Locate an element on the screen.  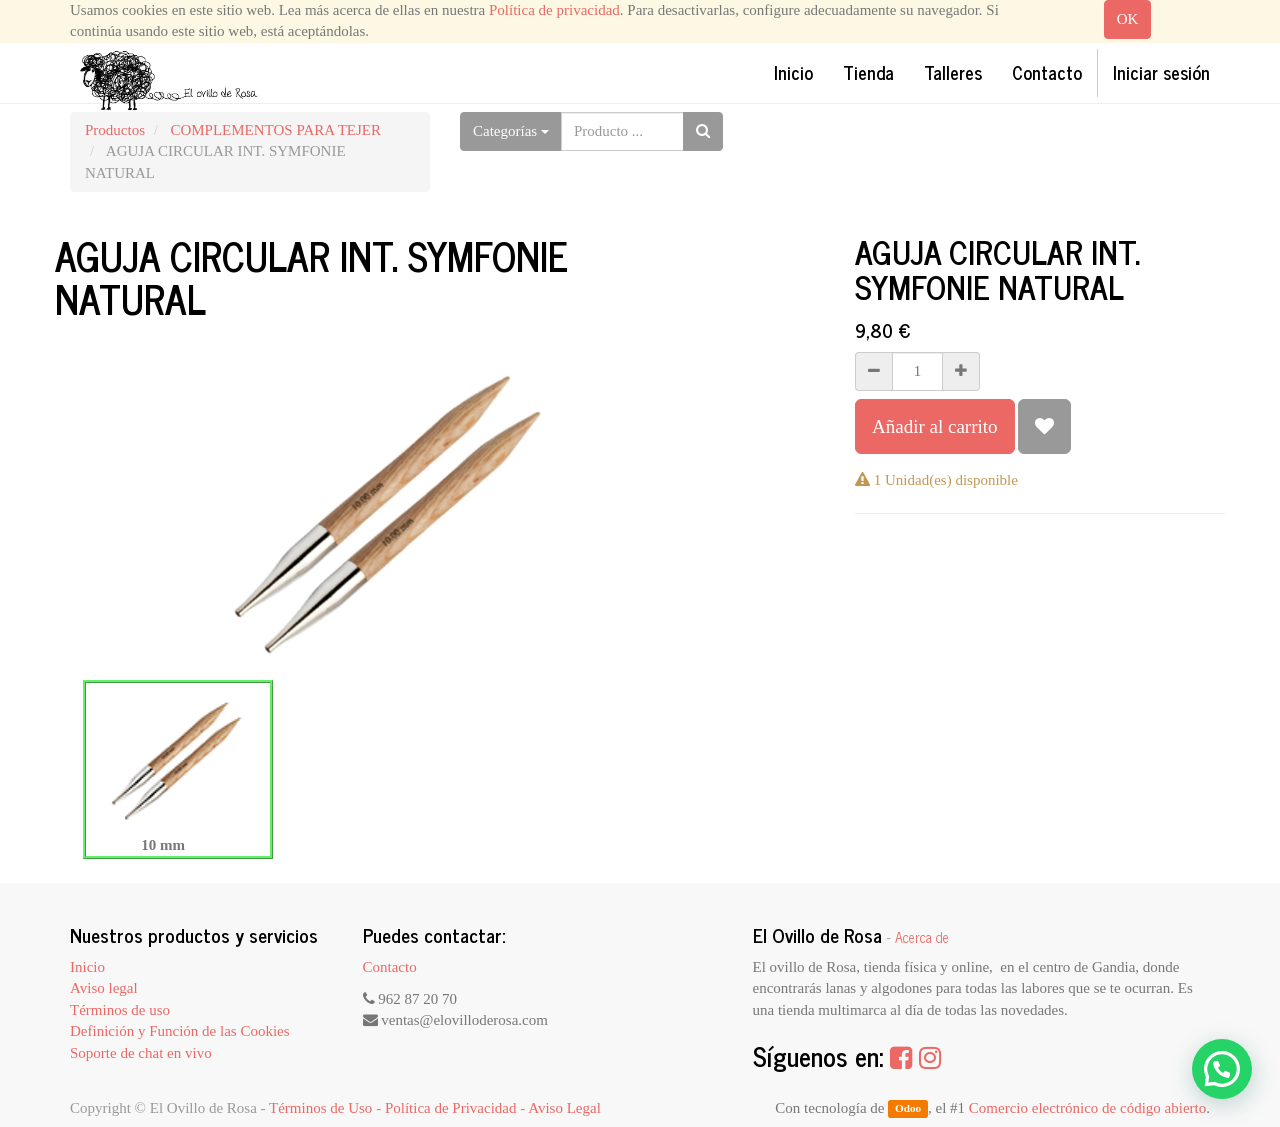
Comercio electrónico de código abierto is located at coordinates (1087, 1108).